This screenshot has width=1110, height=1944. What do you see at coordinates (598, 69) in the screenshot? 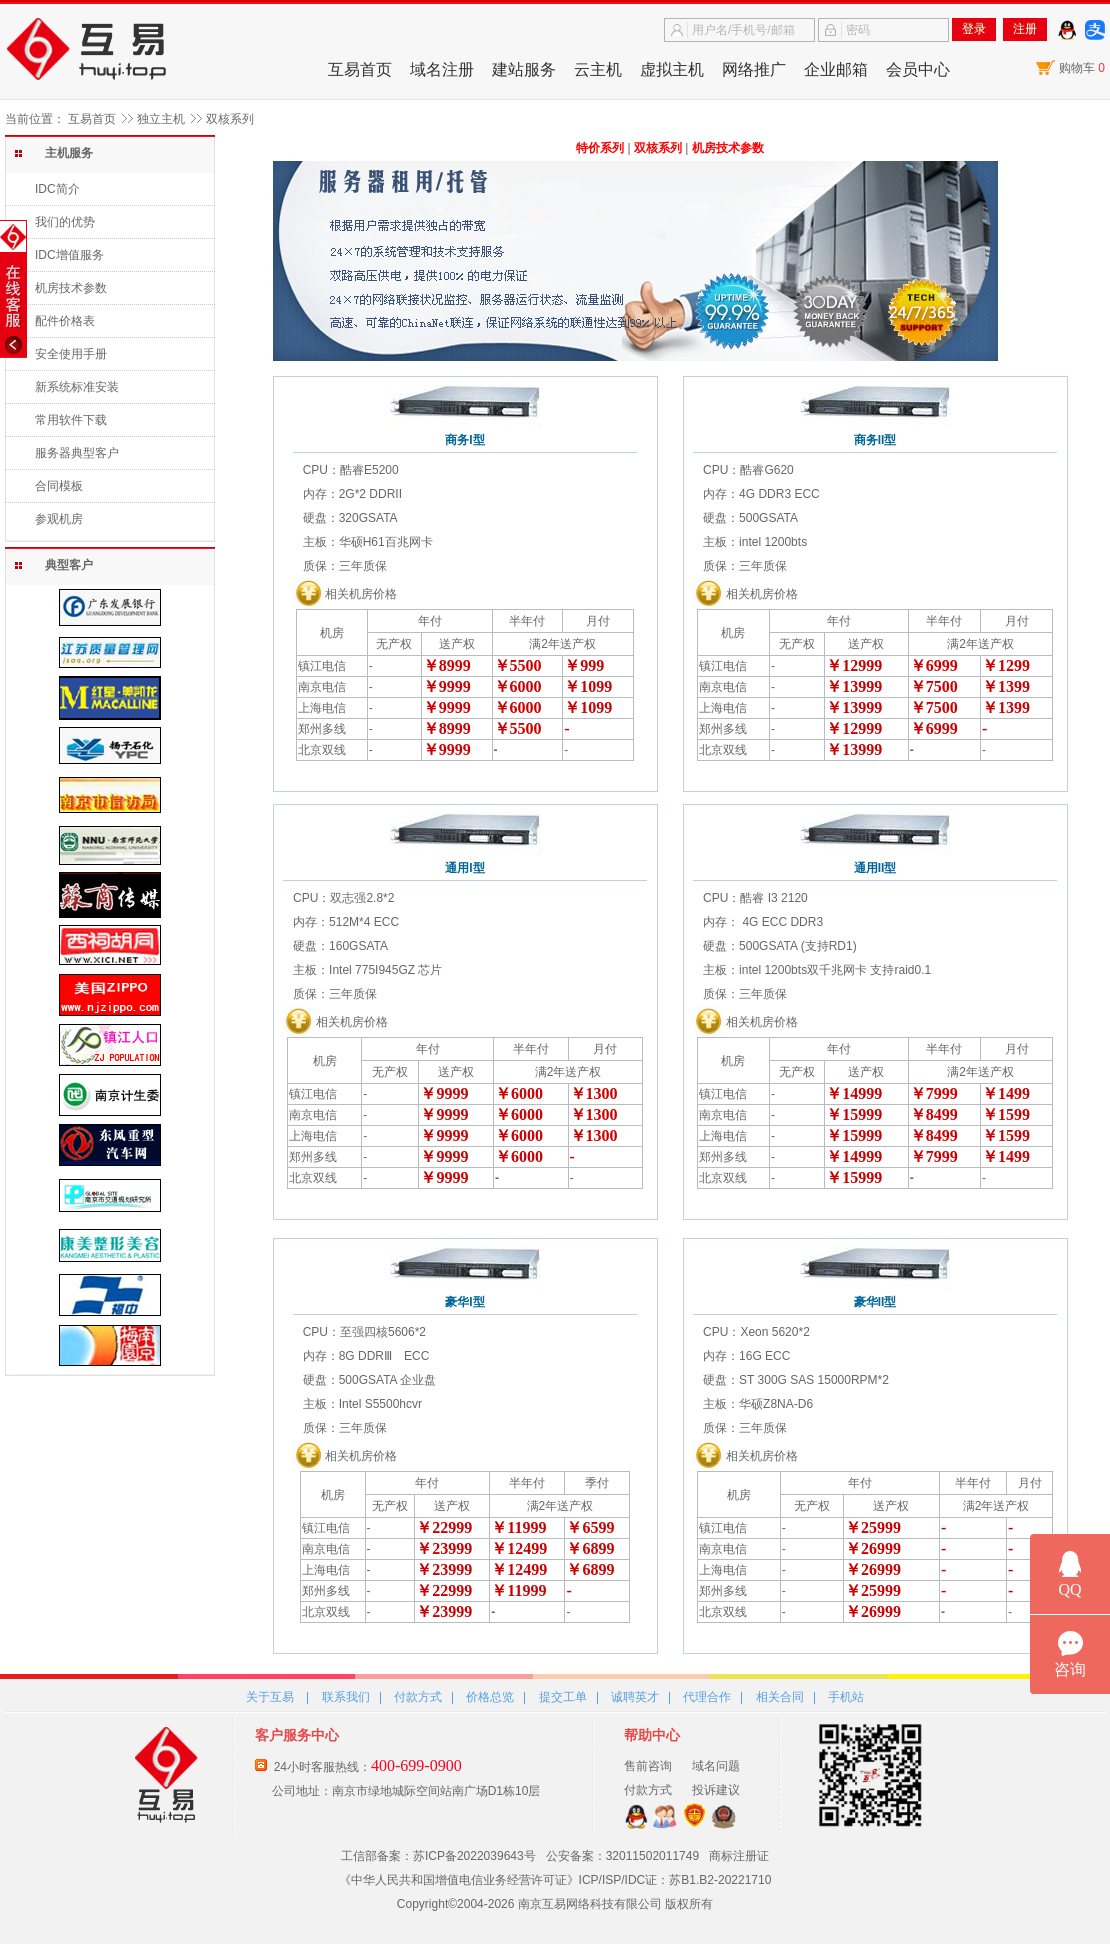
I see `云主机` at bounding box center [598, 69].